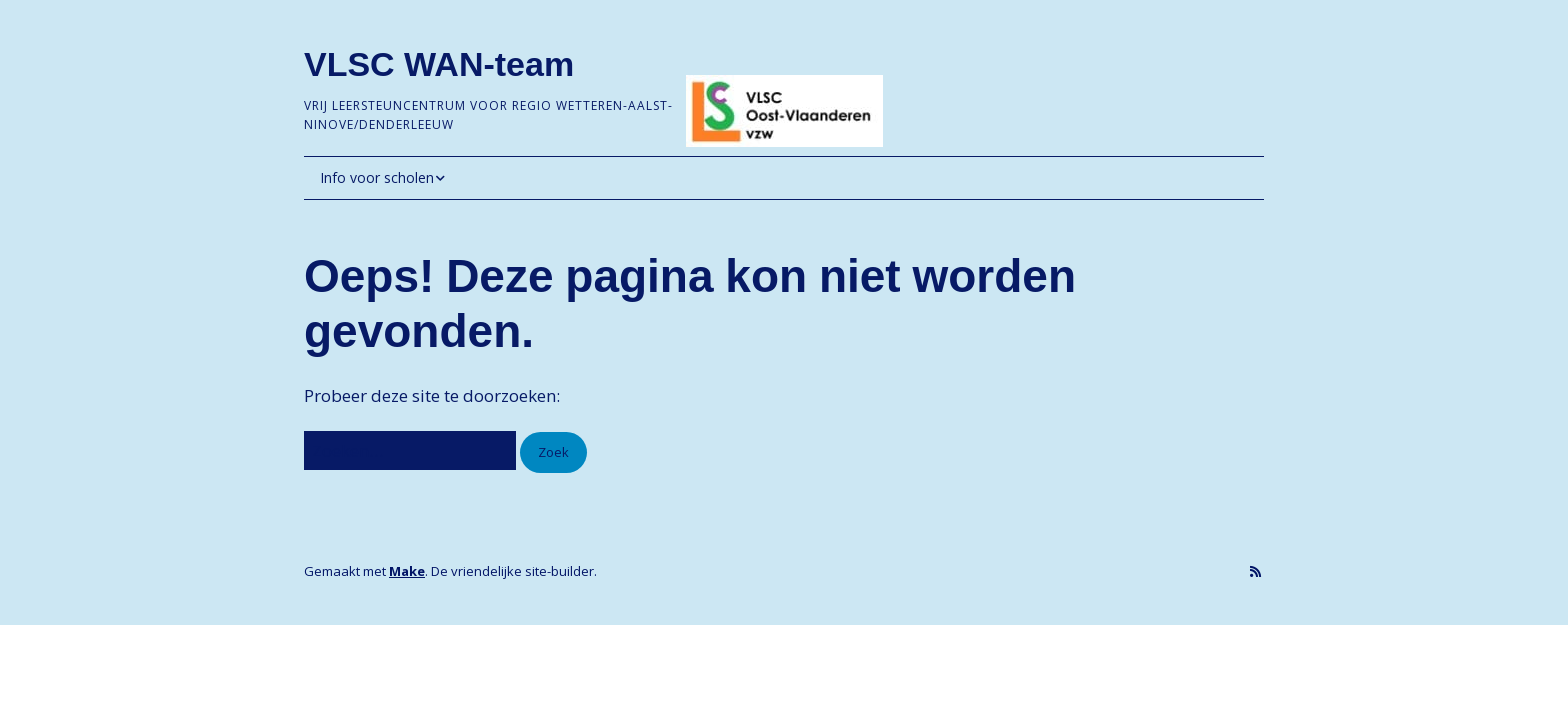  What do you see at coordinates (553, 452) in the screenshot?
I see `[button]` at bounding box center [553, 452].